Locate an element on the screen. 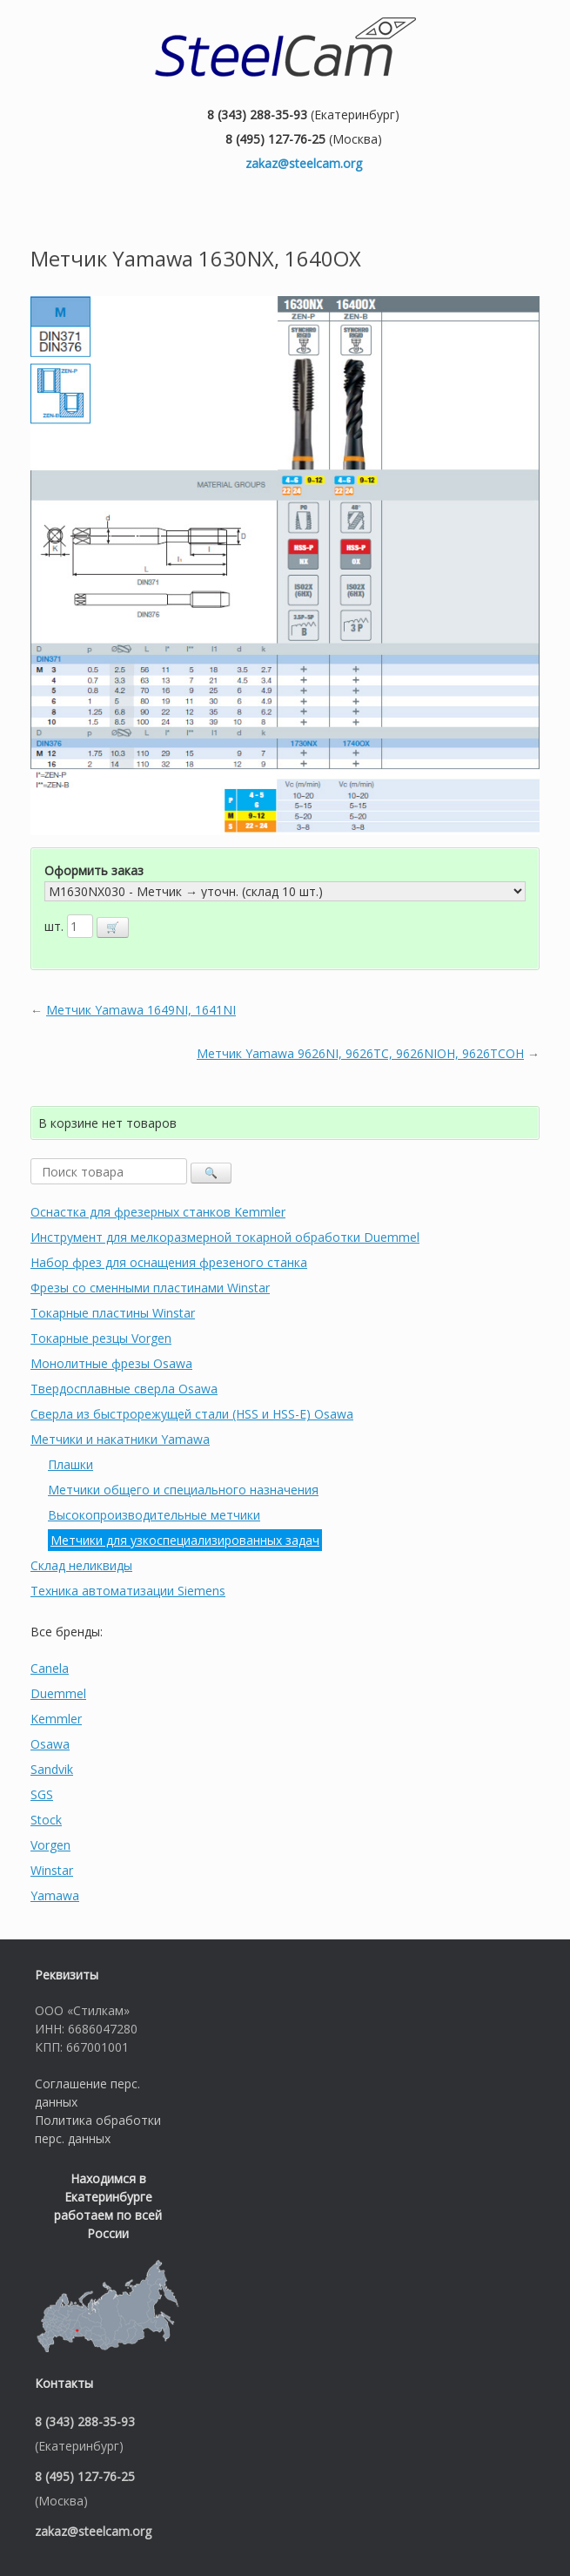 The image size is (570, 2576). Токарные пластины Winstar is located at coordinates (112, 1313).